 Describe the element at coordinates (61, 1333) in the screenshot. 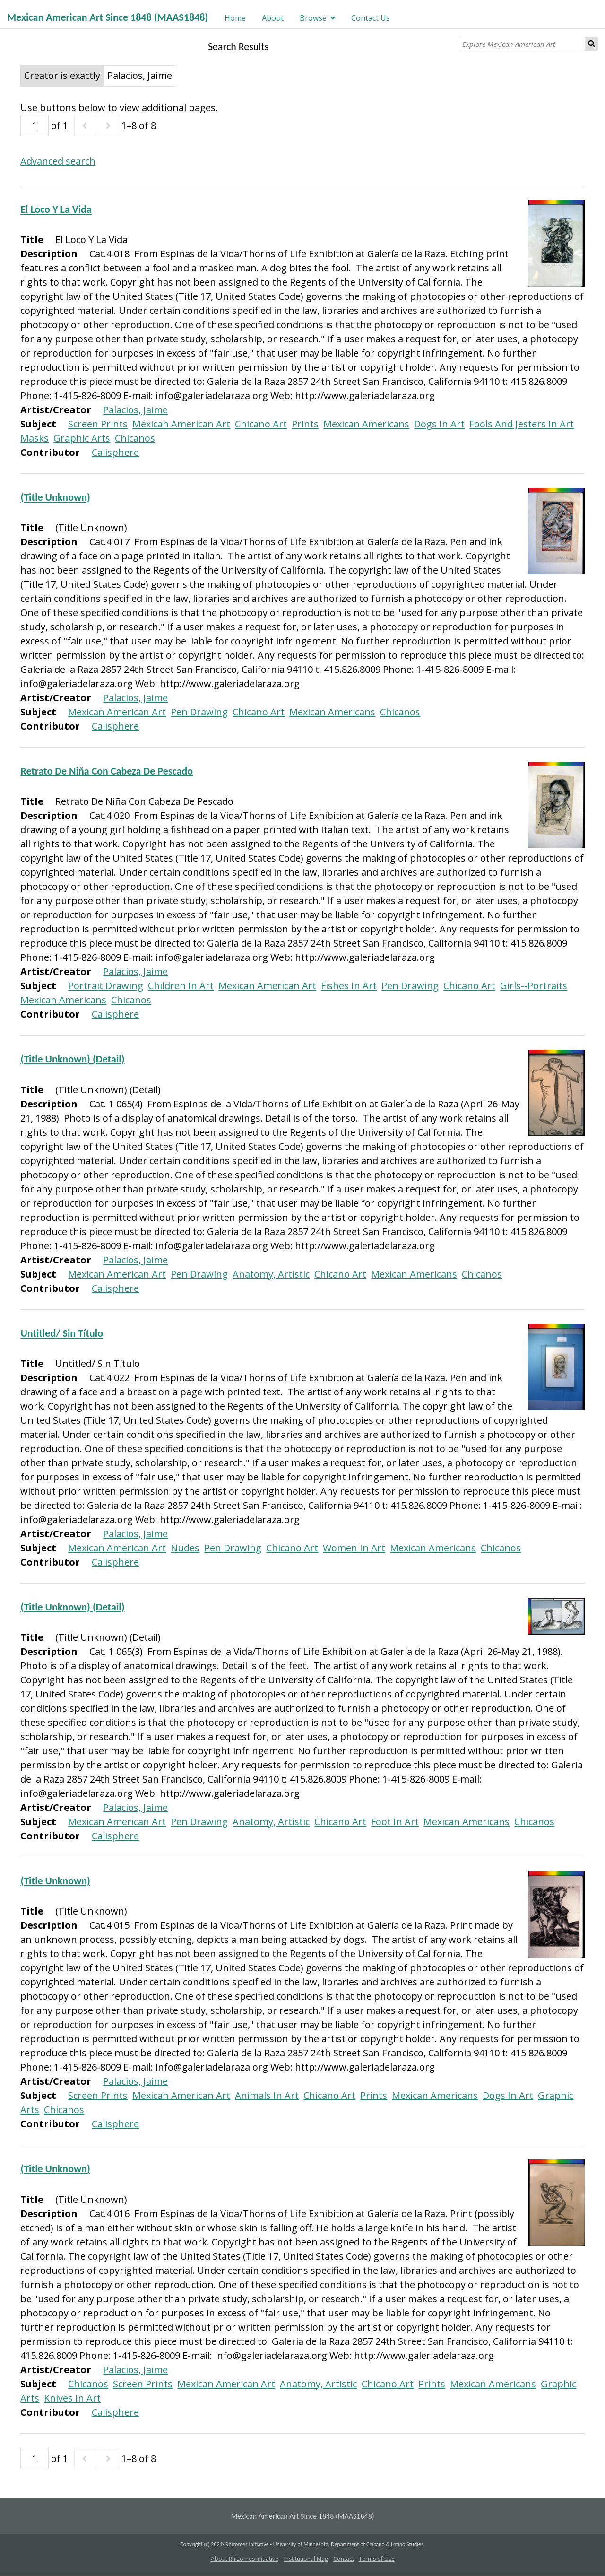

I see `Untitled/ Sin Título` at that location.